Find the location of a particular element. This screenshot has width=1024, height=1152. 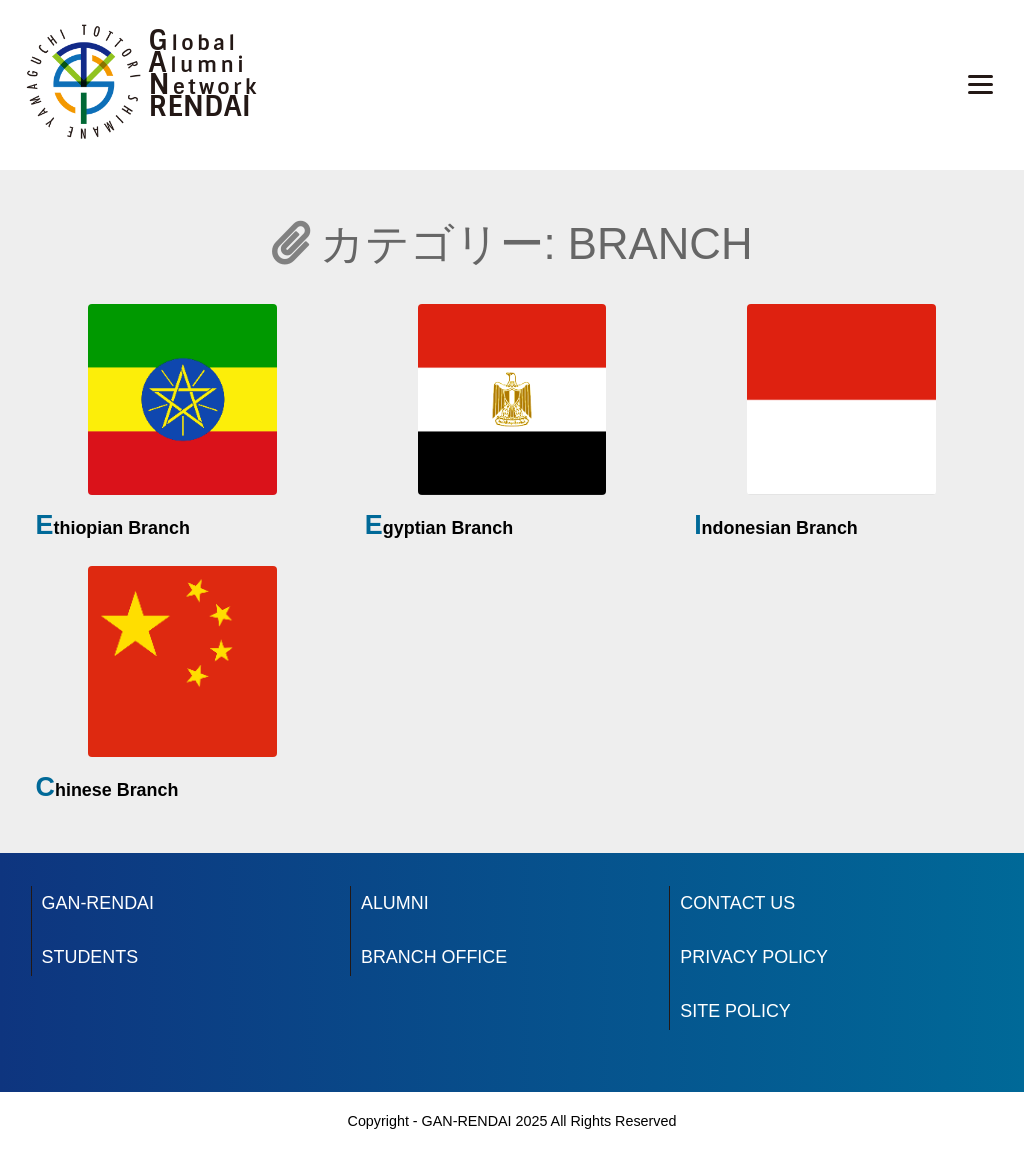

STUDENTS is located at coordinates (90, 957).